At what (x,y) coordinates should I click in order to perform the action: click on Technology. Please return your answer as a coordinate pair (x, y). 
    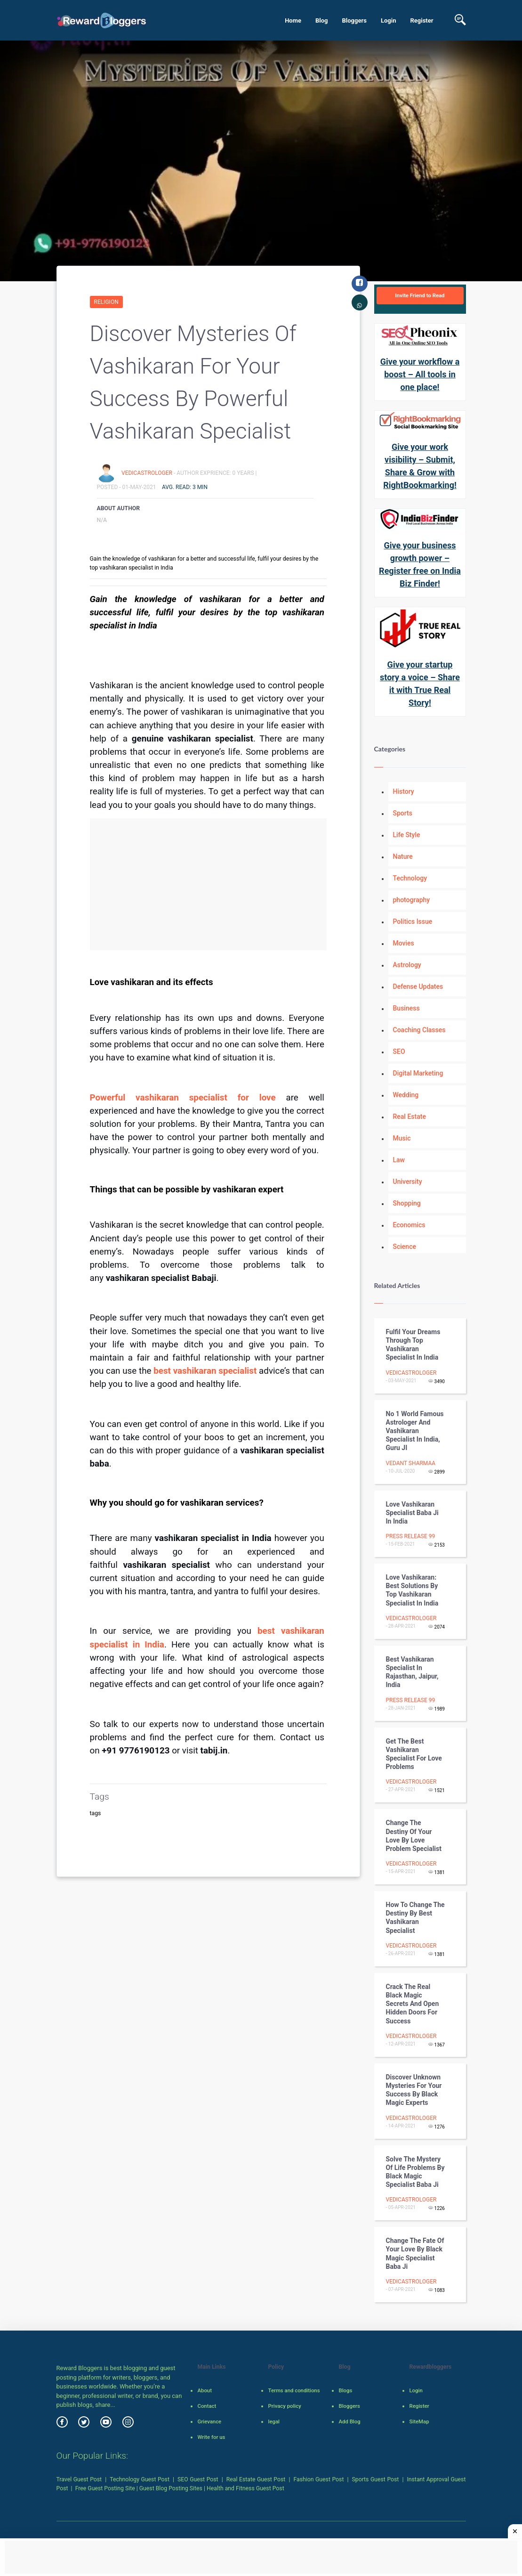
    Looking at the image, I should click on (410, 878).